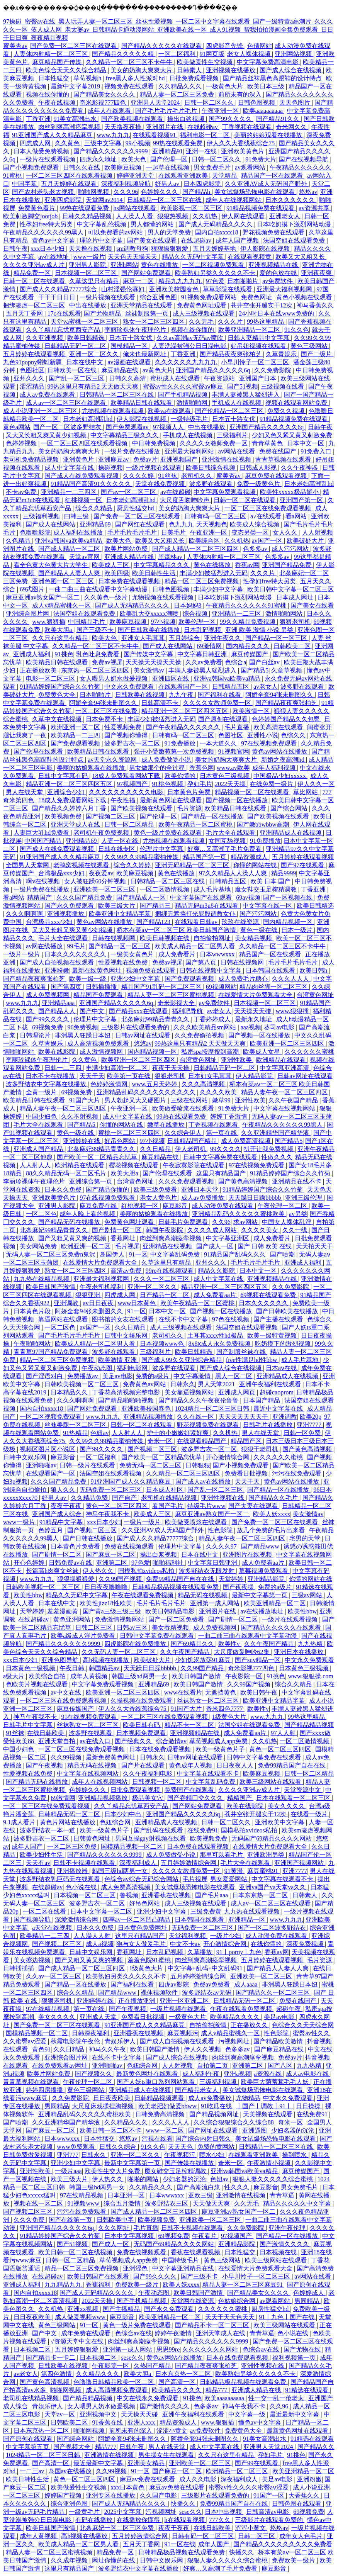 This screenshot has width=338, height=2576. I want to click on 欧美午夜精品一区二区蜜桃, so click(196, 824).